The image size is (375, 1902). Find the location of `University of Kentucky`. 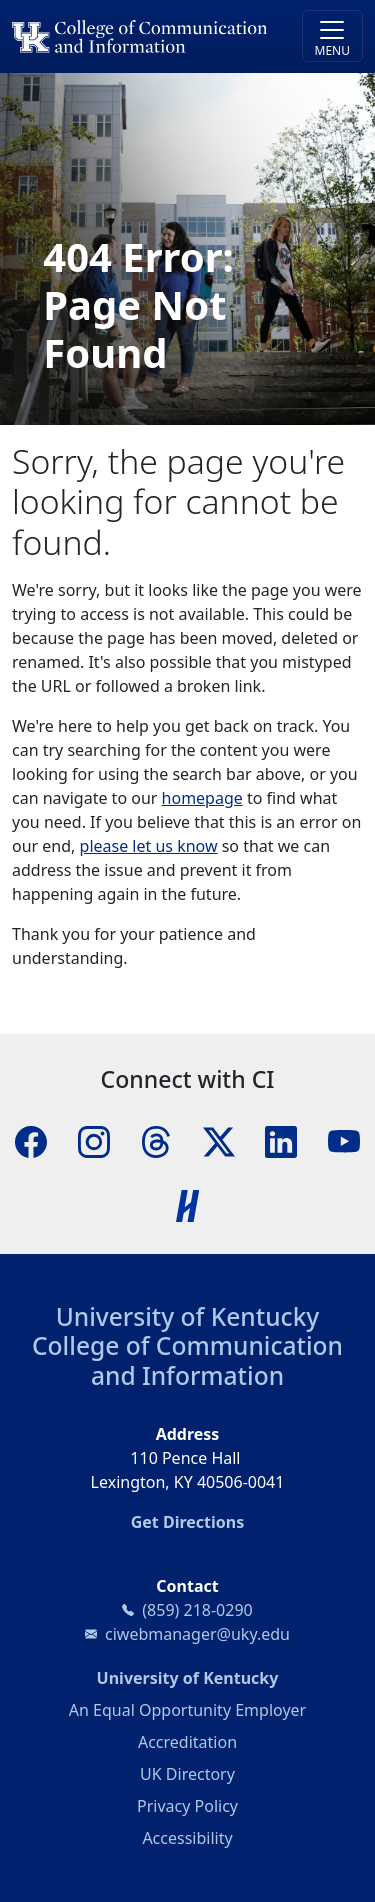

University of Kentucky is located at coordinates (188, 1316).